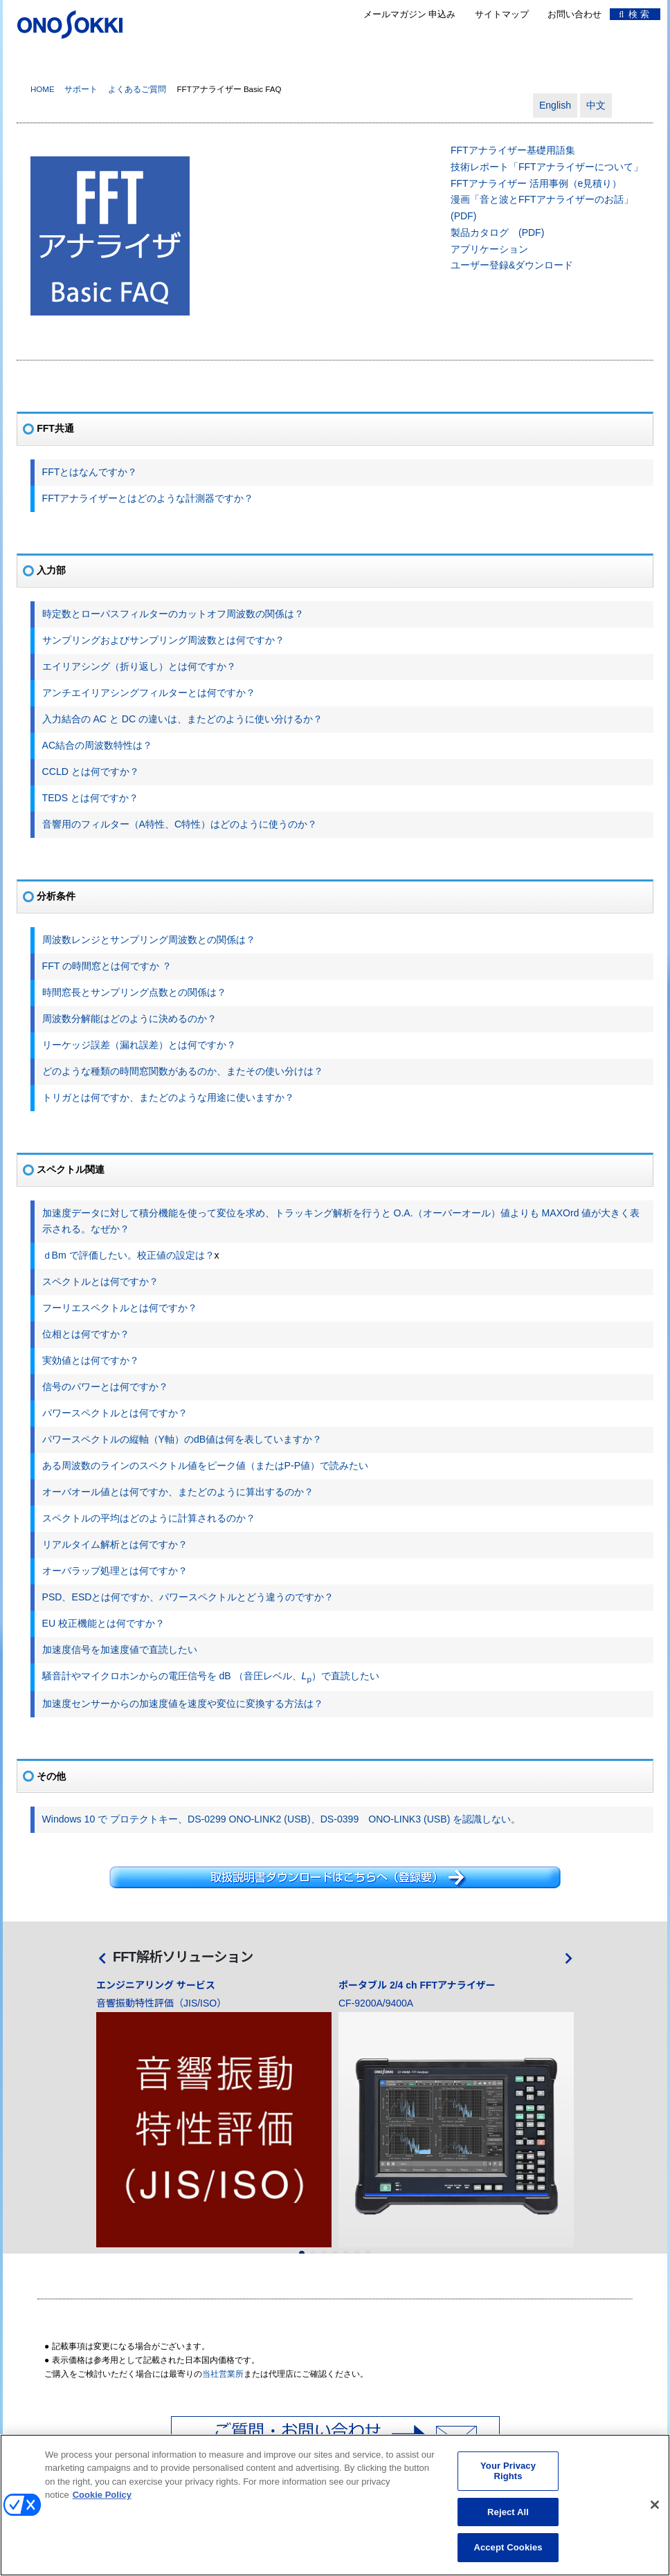  Describe the element at coordinates (502, 14) in the screenshot. I see `サイトマップ` at that location.